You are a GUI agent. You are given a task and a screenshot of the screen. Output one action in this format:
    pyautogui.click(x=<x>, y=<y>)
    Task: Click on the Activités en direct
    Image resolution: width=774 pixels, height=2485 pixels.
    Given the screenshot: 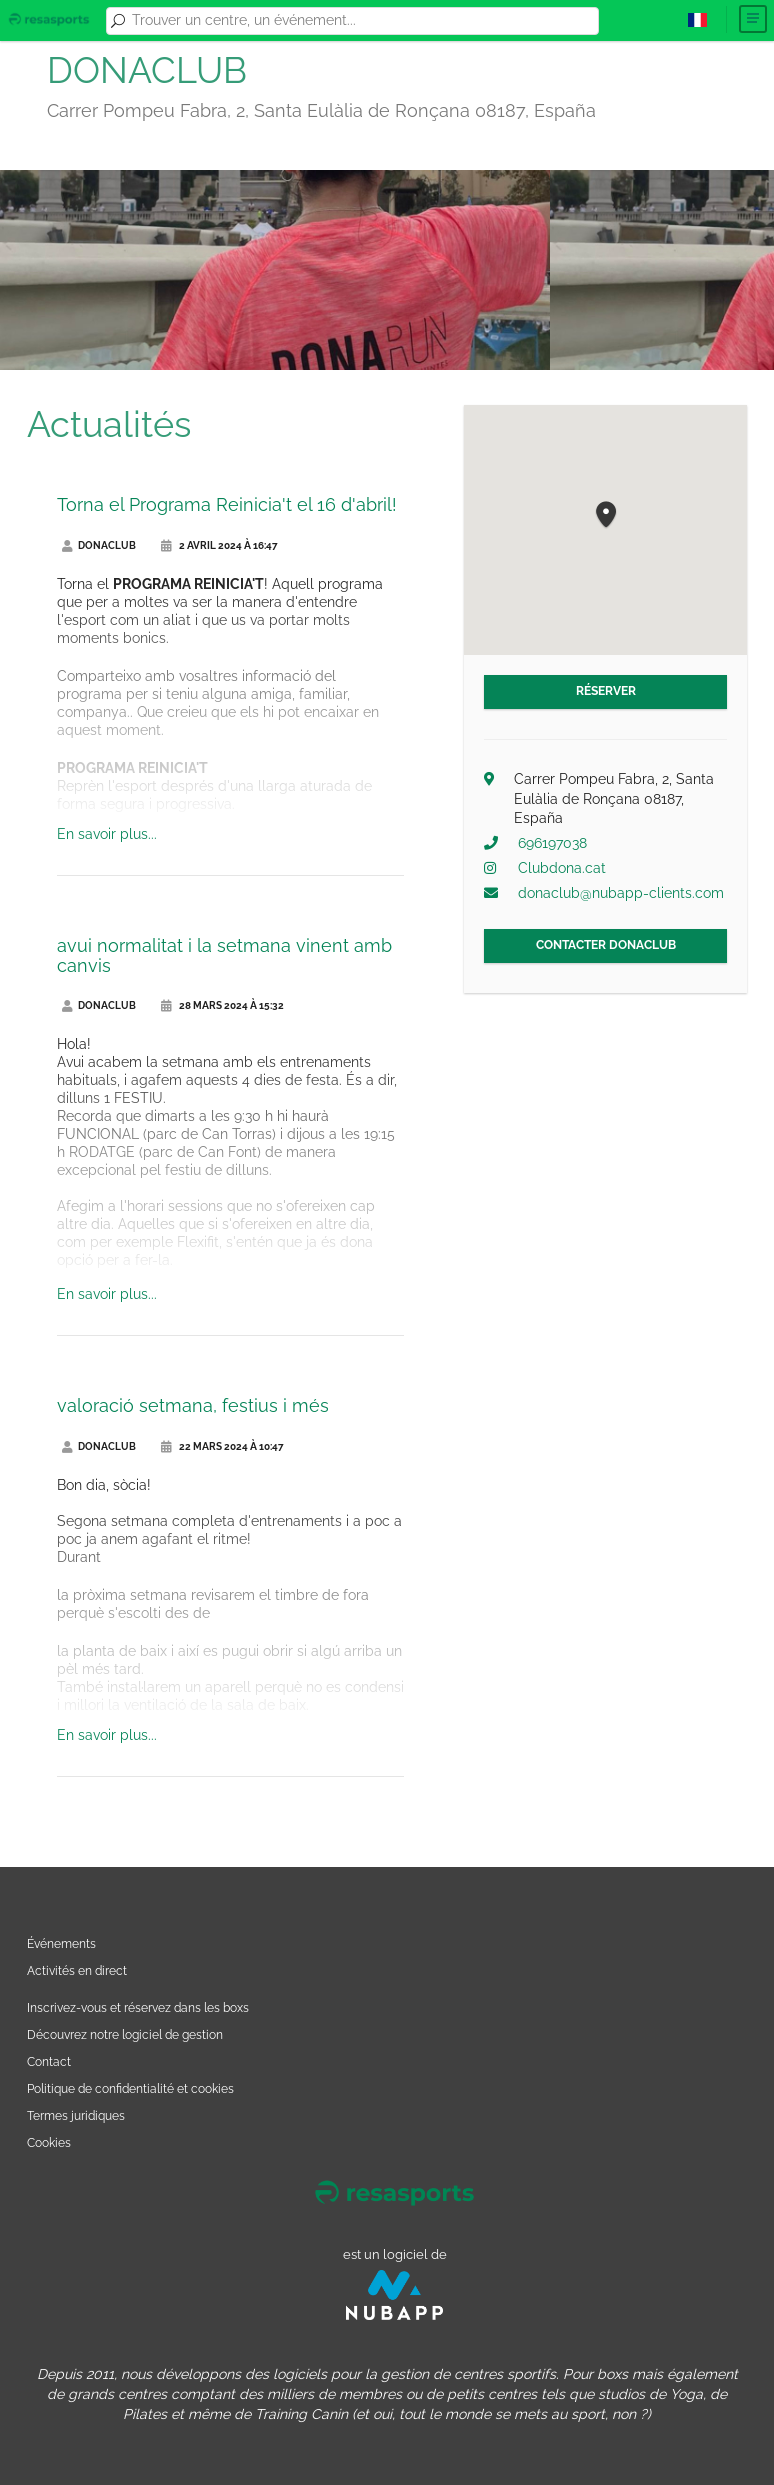 What is the action you would take?
    pyautogui.click(x=77, y=1970)
    